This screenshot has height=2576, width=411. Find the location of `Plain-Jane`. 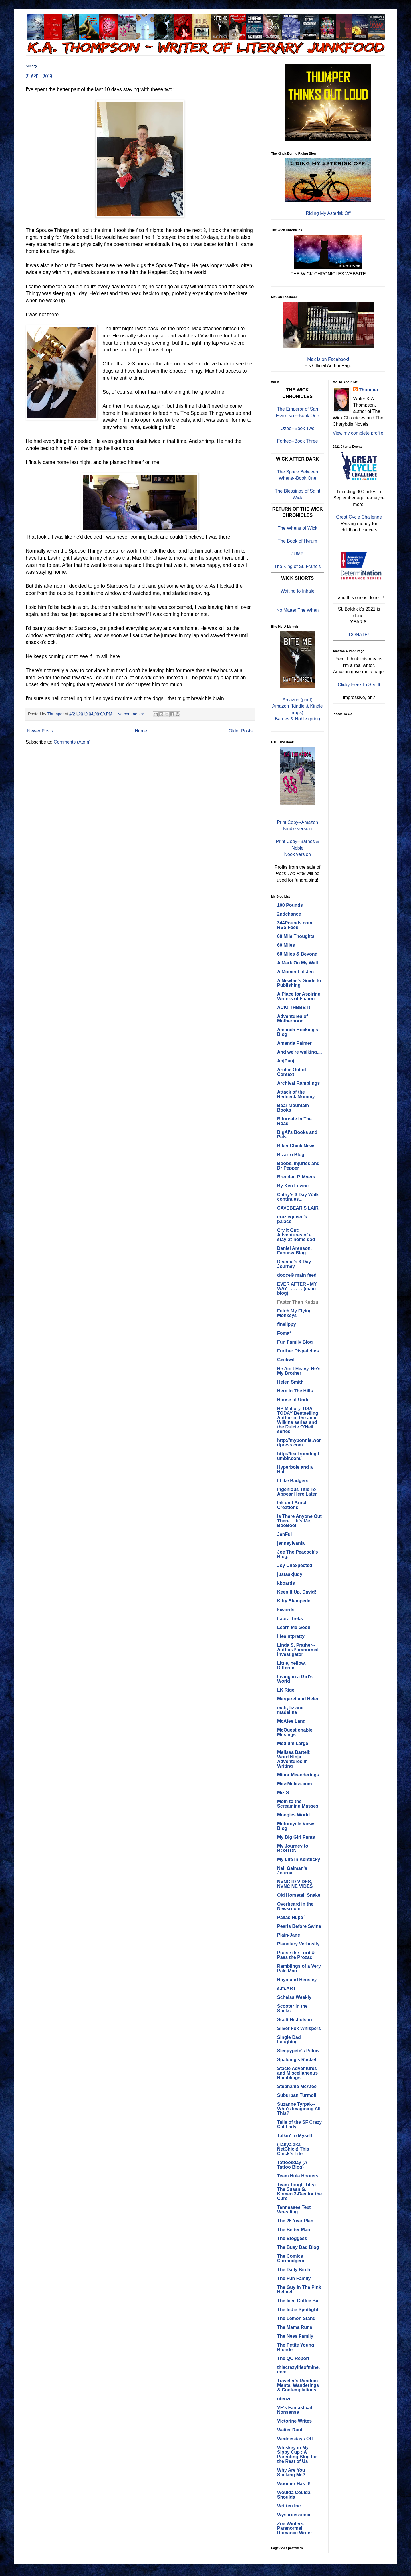

Plain-Jane is located at coordinates (288, 1935).